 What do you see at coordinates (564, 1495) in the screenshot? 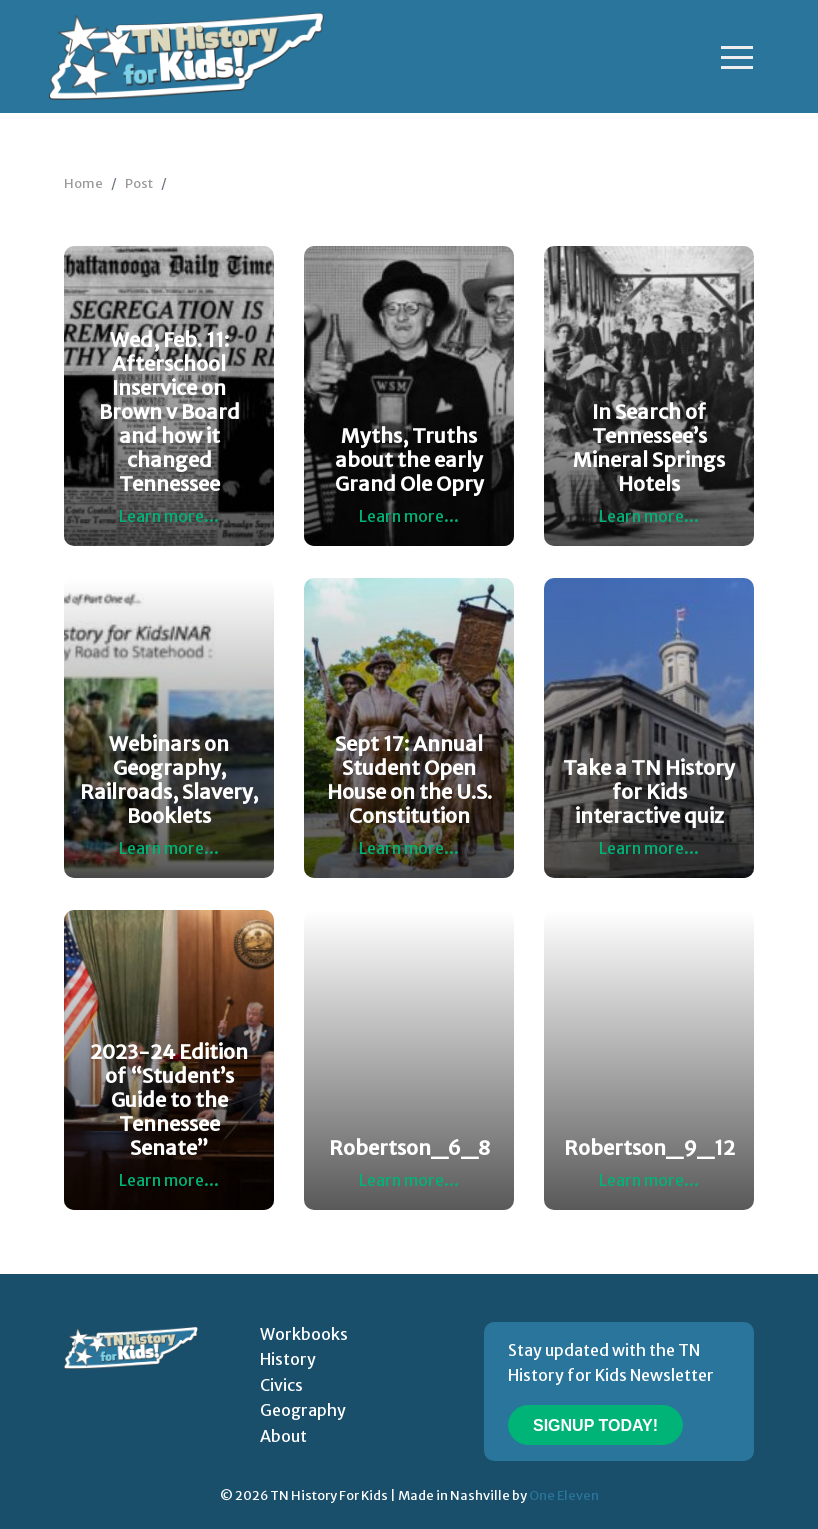
I see `One Eleven` at bounding box center [564, 1495].